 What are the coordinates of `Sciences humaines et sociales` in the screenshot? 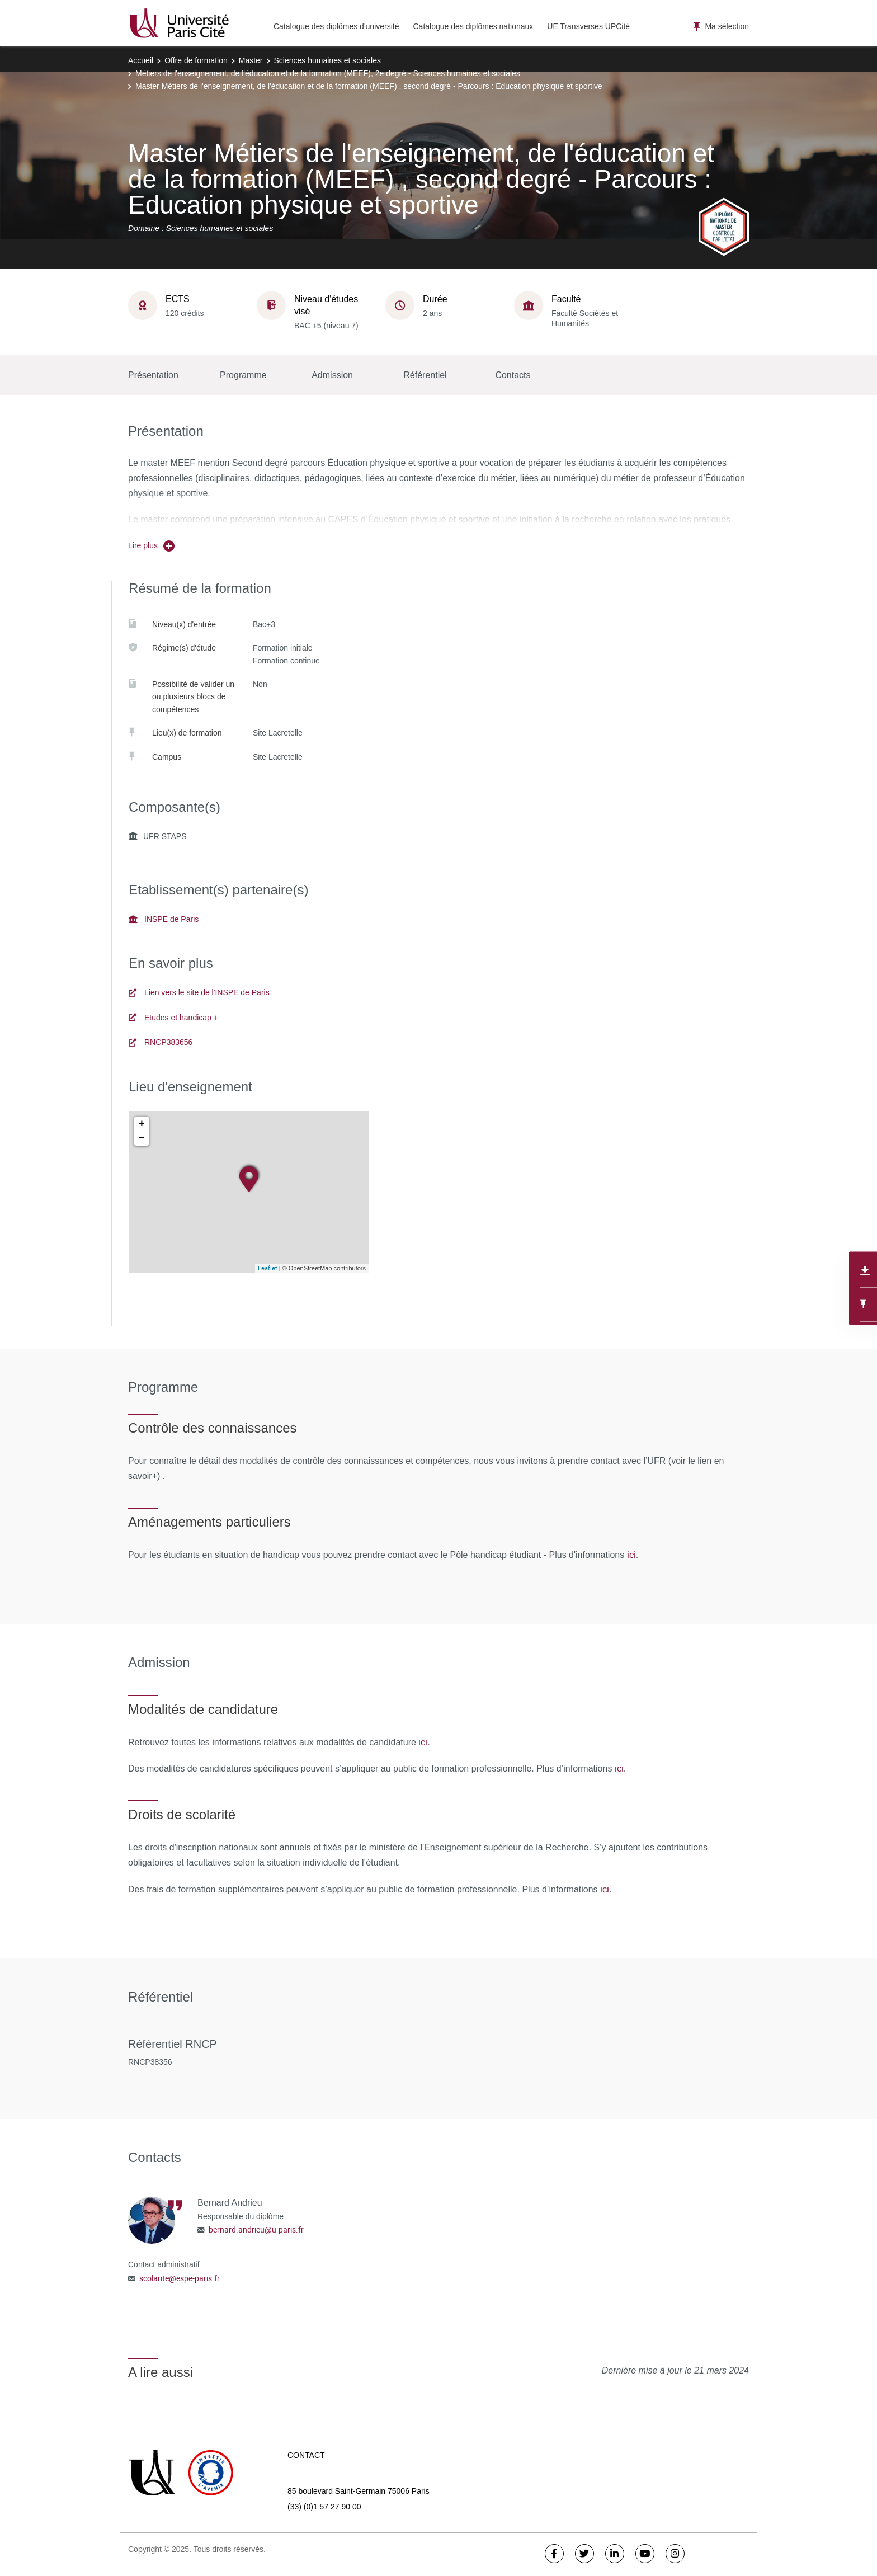 It's located at (327, 60).